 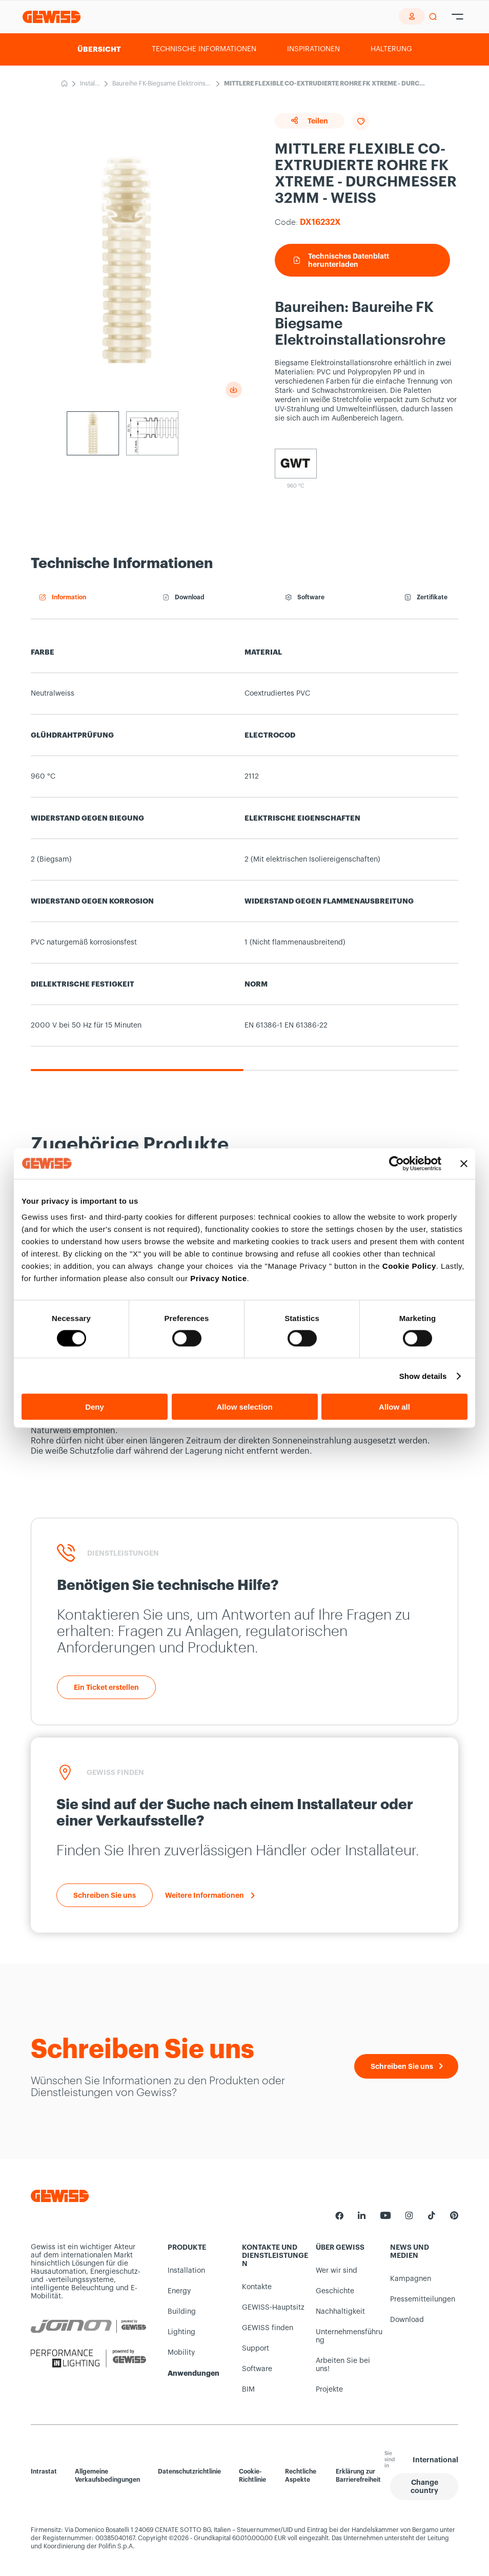 I want to click on Technisches Datenblatt herunterladen, so click(x=341, y=260).